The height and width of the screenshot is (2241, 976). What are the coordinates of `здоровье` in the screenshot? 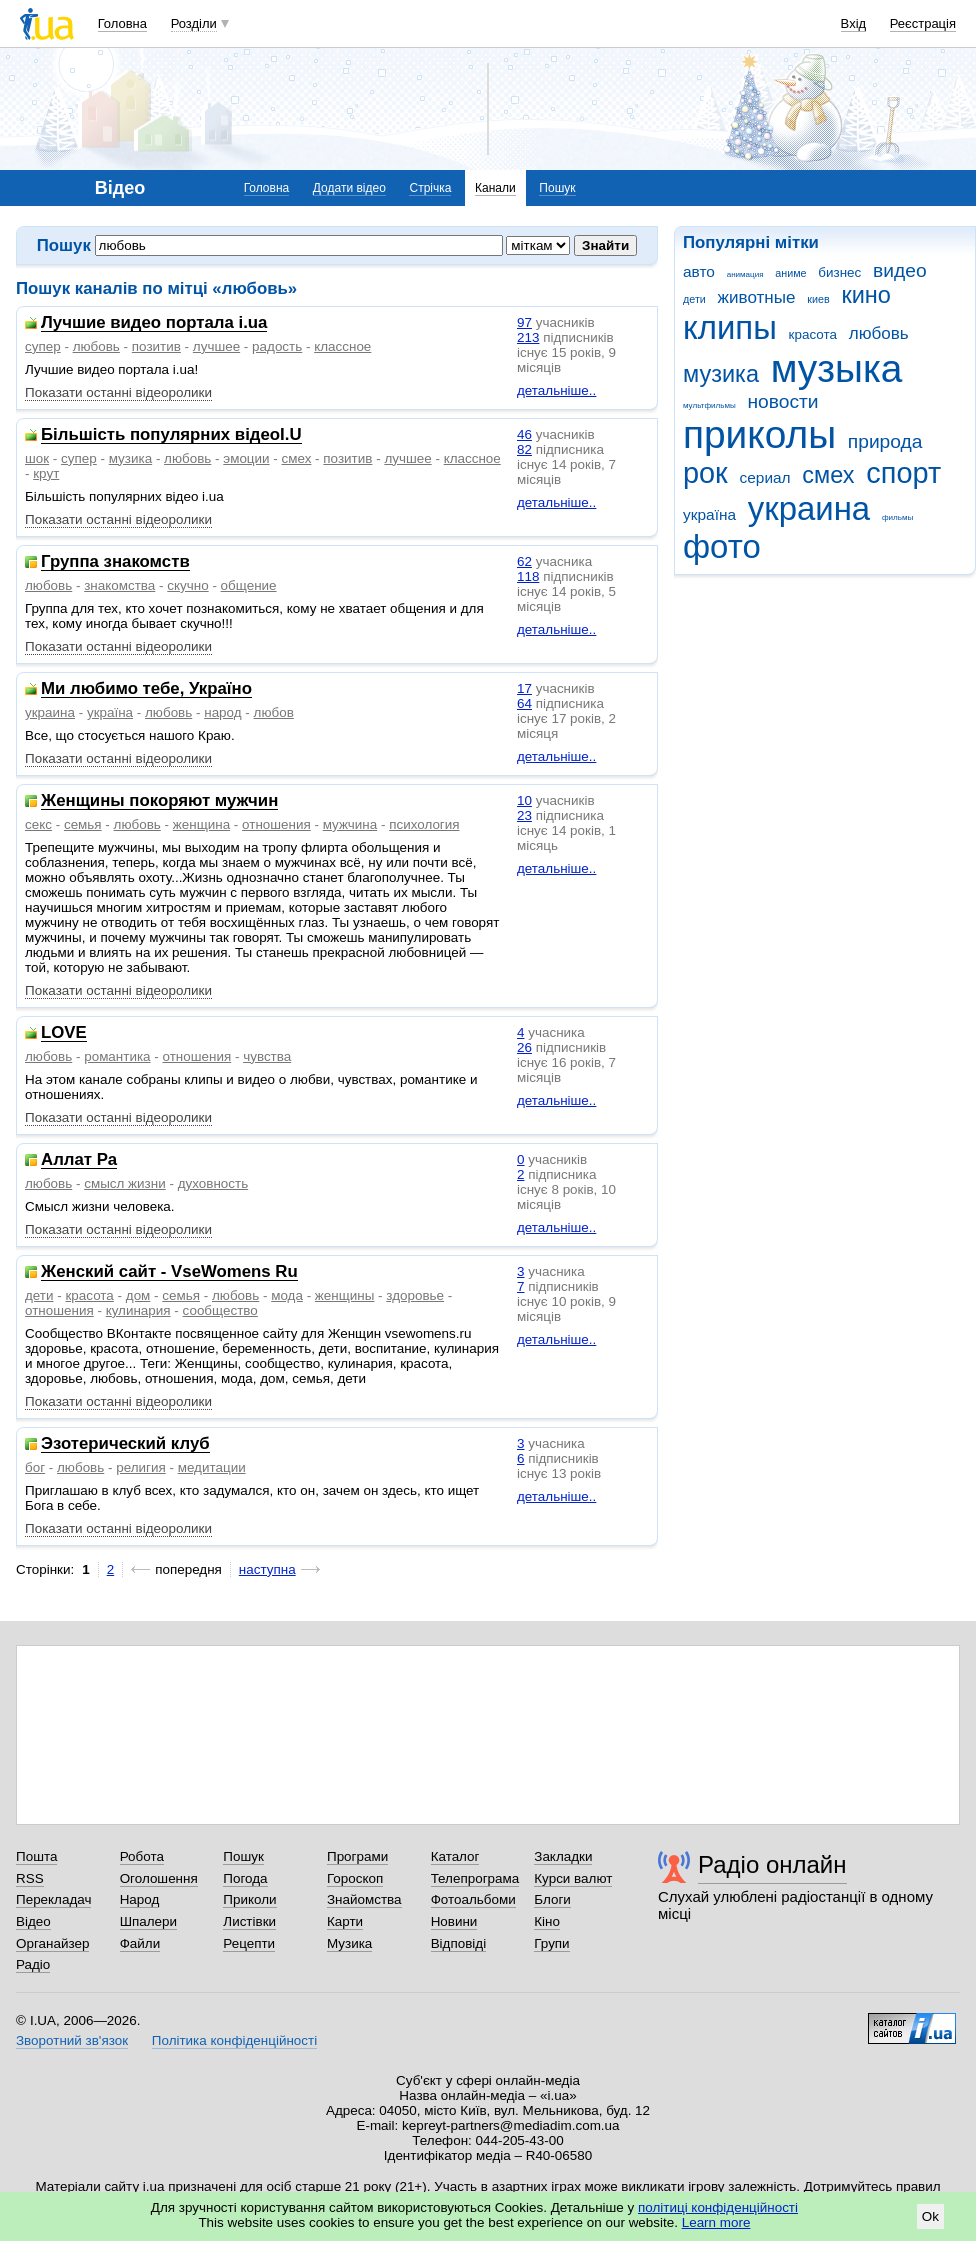 It's located at (415, 1295).